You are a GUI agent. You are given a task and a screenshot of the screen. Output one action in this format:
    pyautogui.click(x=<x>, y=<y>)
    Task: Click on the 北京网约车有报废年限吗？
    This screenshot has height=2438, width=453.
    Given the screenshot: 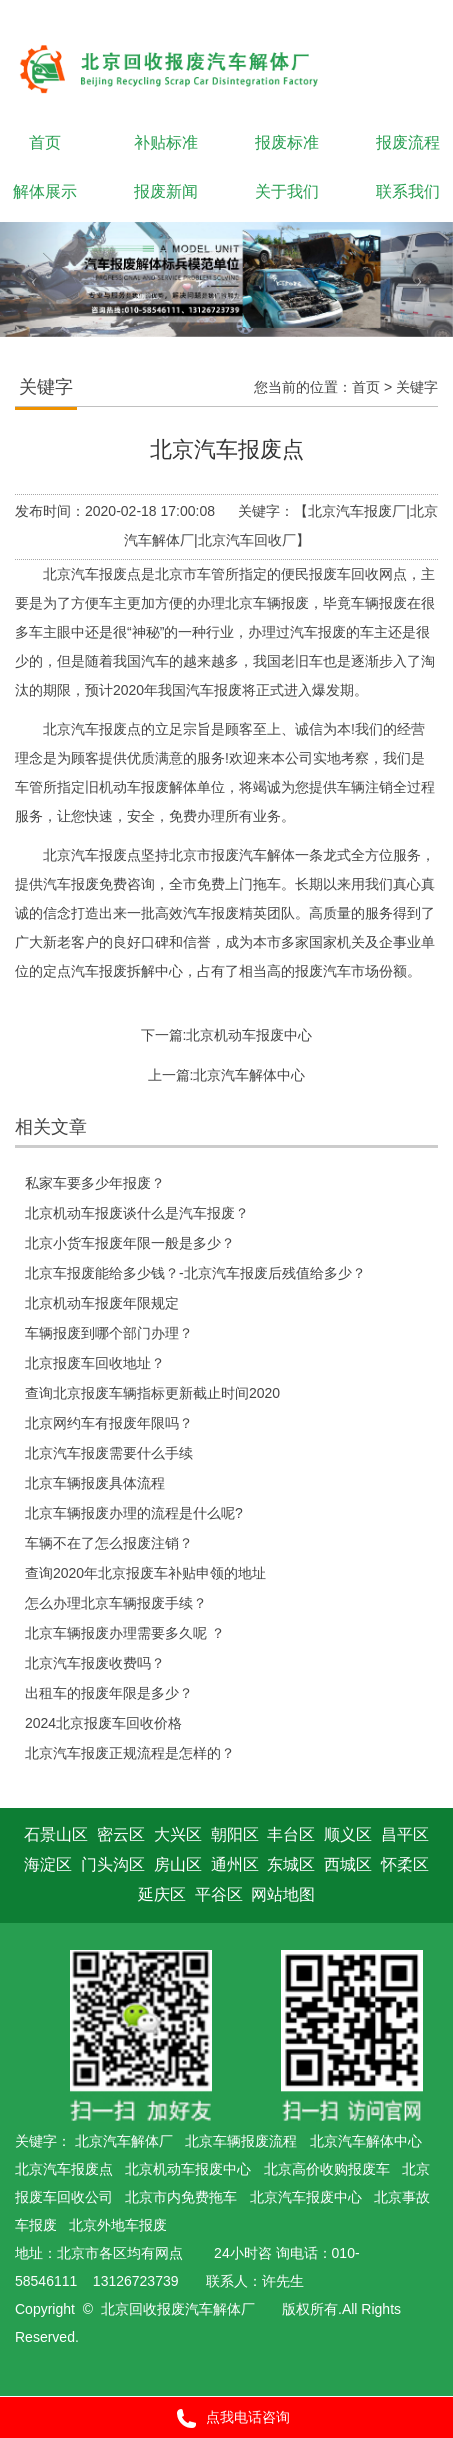 What is the action you would take?
    pyautogui.click(x=109, y=1423)
    